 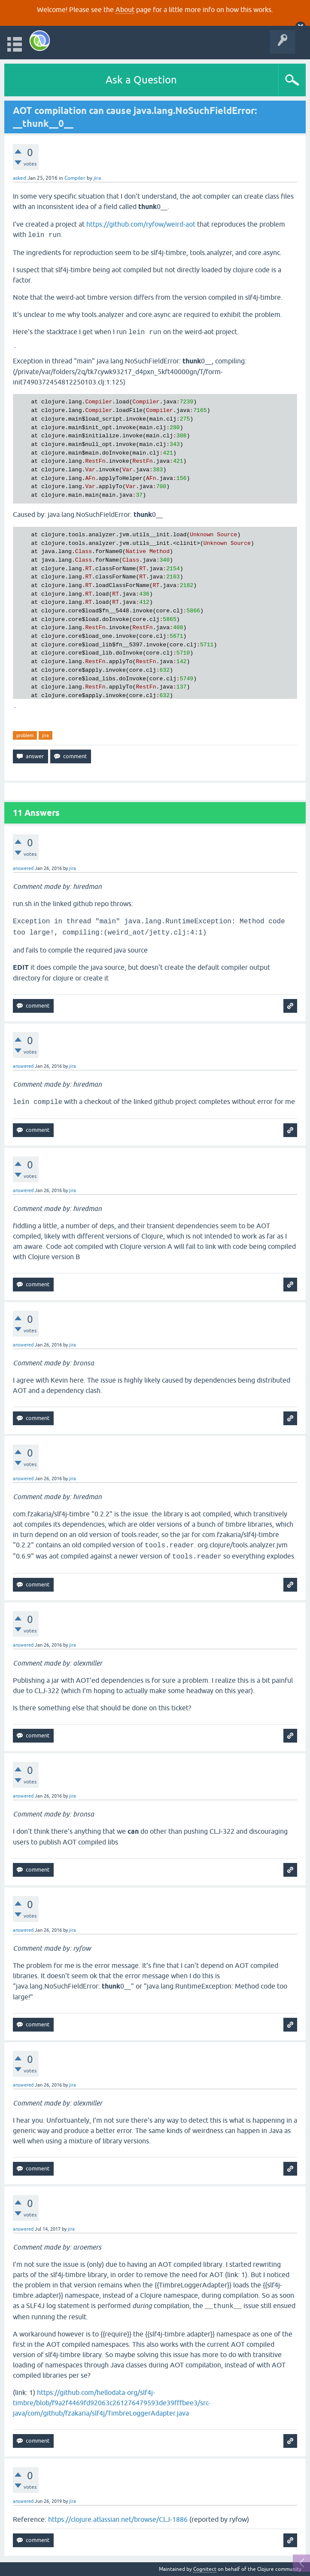 I want to click on jira, so click(x=45, y=735).